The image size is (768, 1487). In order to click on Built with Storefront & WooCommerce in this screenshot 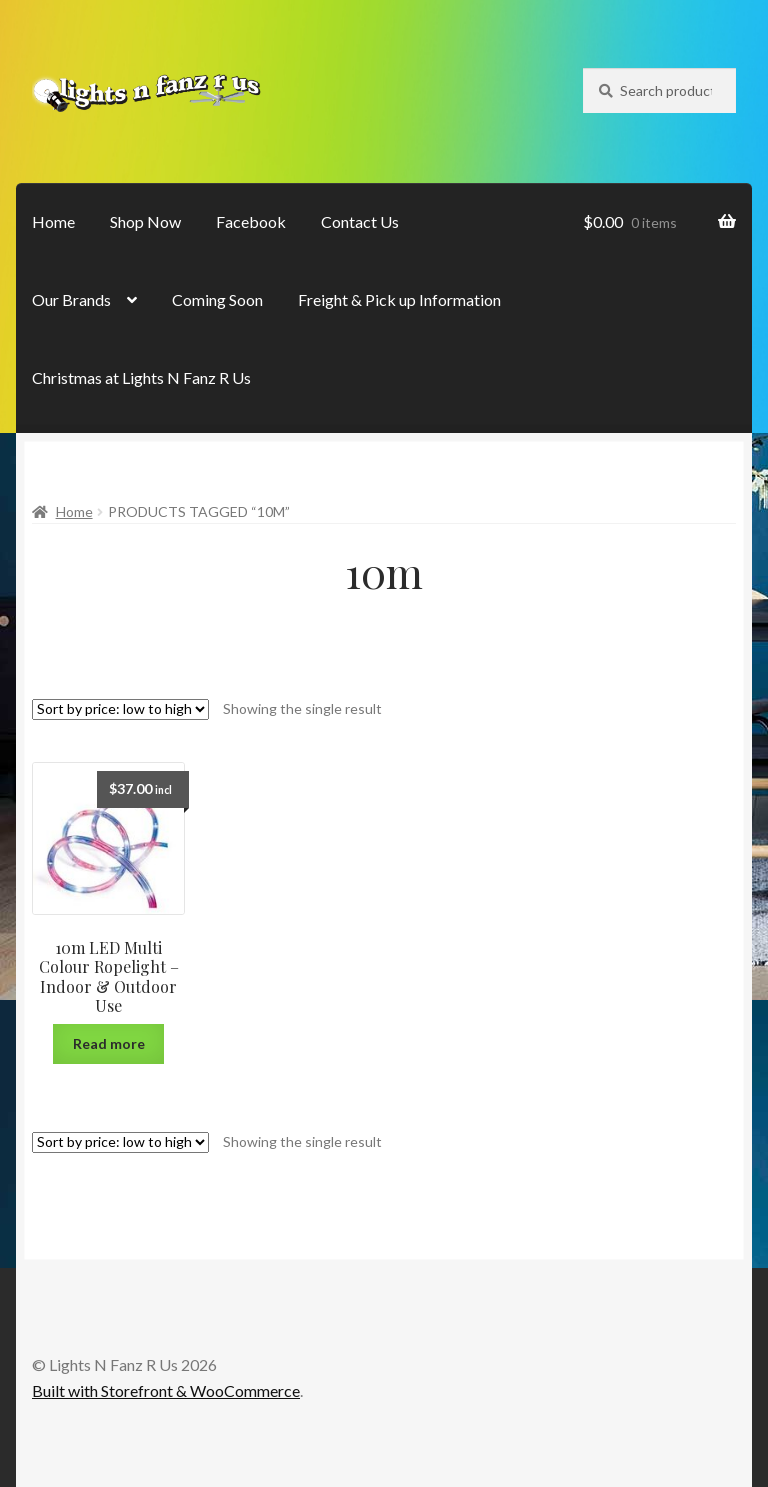, I will do `click(166, 1390)`.